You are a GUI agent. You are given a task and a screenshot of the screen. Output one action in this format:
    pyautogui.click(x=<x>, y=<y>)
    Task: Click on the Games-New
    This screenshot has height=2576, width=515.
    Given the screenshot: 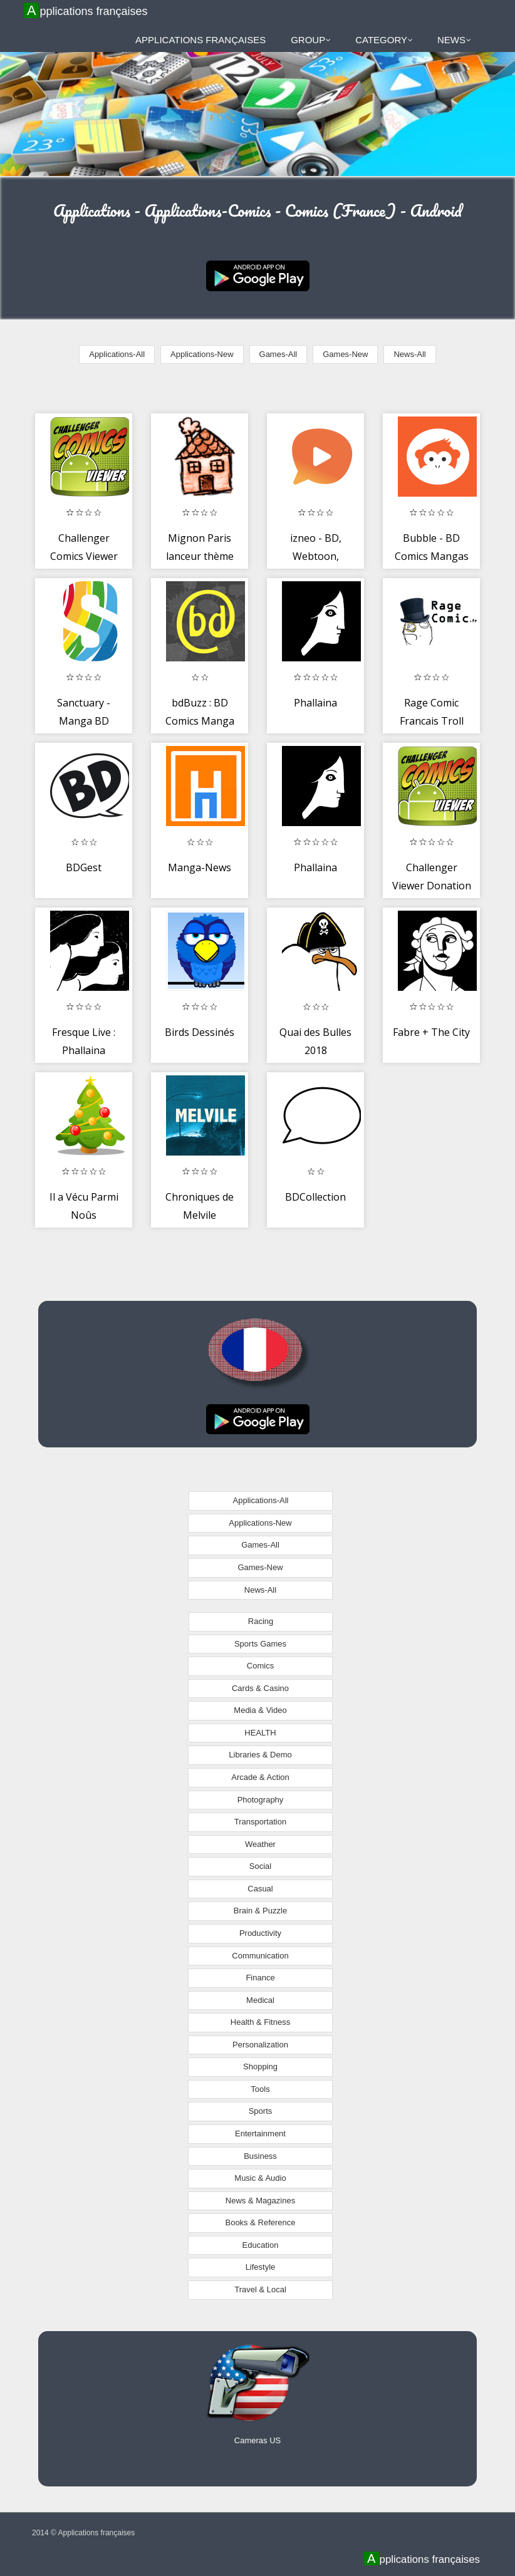 What is the action you would take?
    pyautogui.click(x=345, y=354)
    